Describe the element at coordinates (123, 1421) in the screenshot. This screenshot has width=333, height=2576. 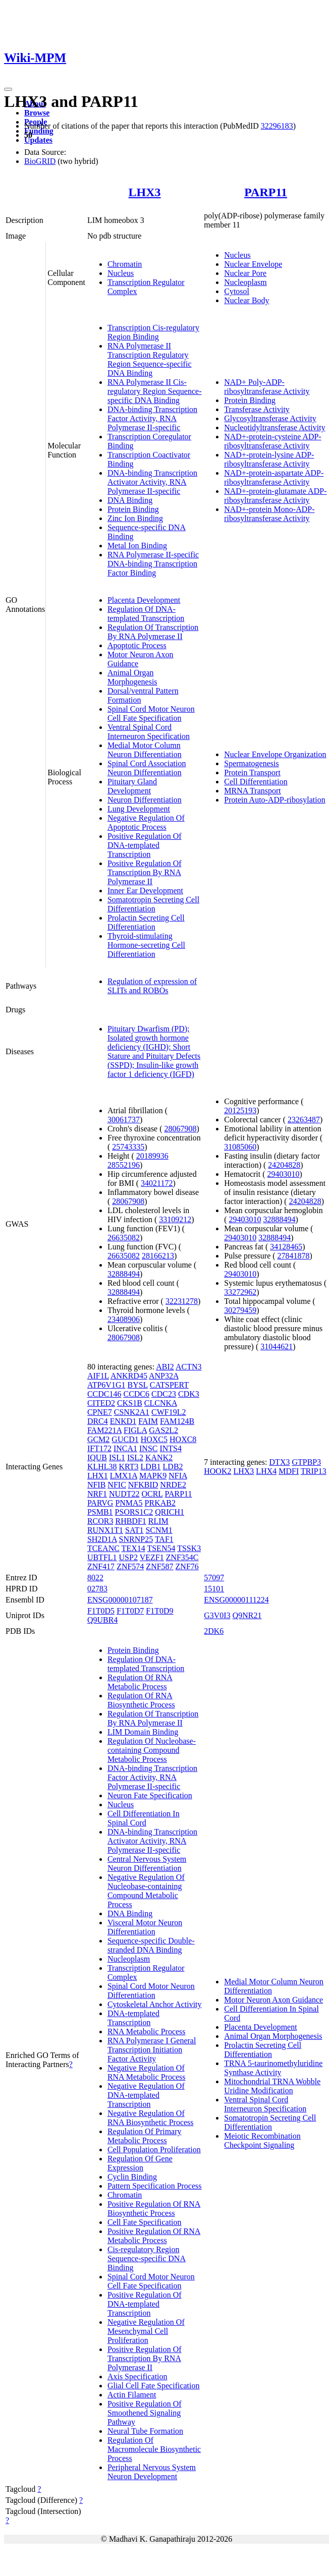
I see `ENKD1` at that location.